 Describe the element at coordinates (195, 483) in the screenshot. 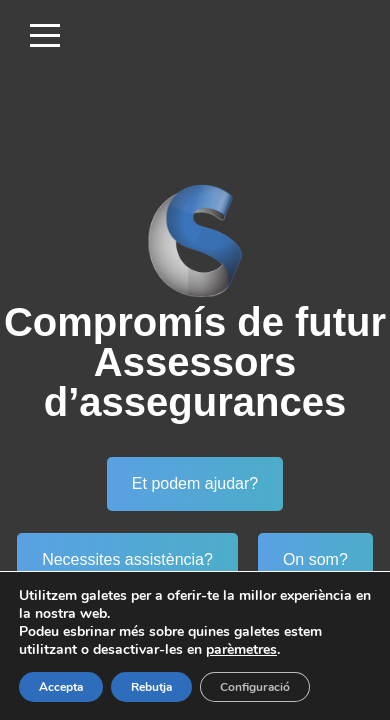

I see `Et podem ajudar?` at that location.